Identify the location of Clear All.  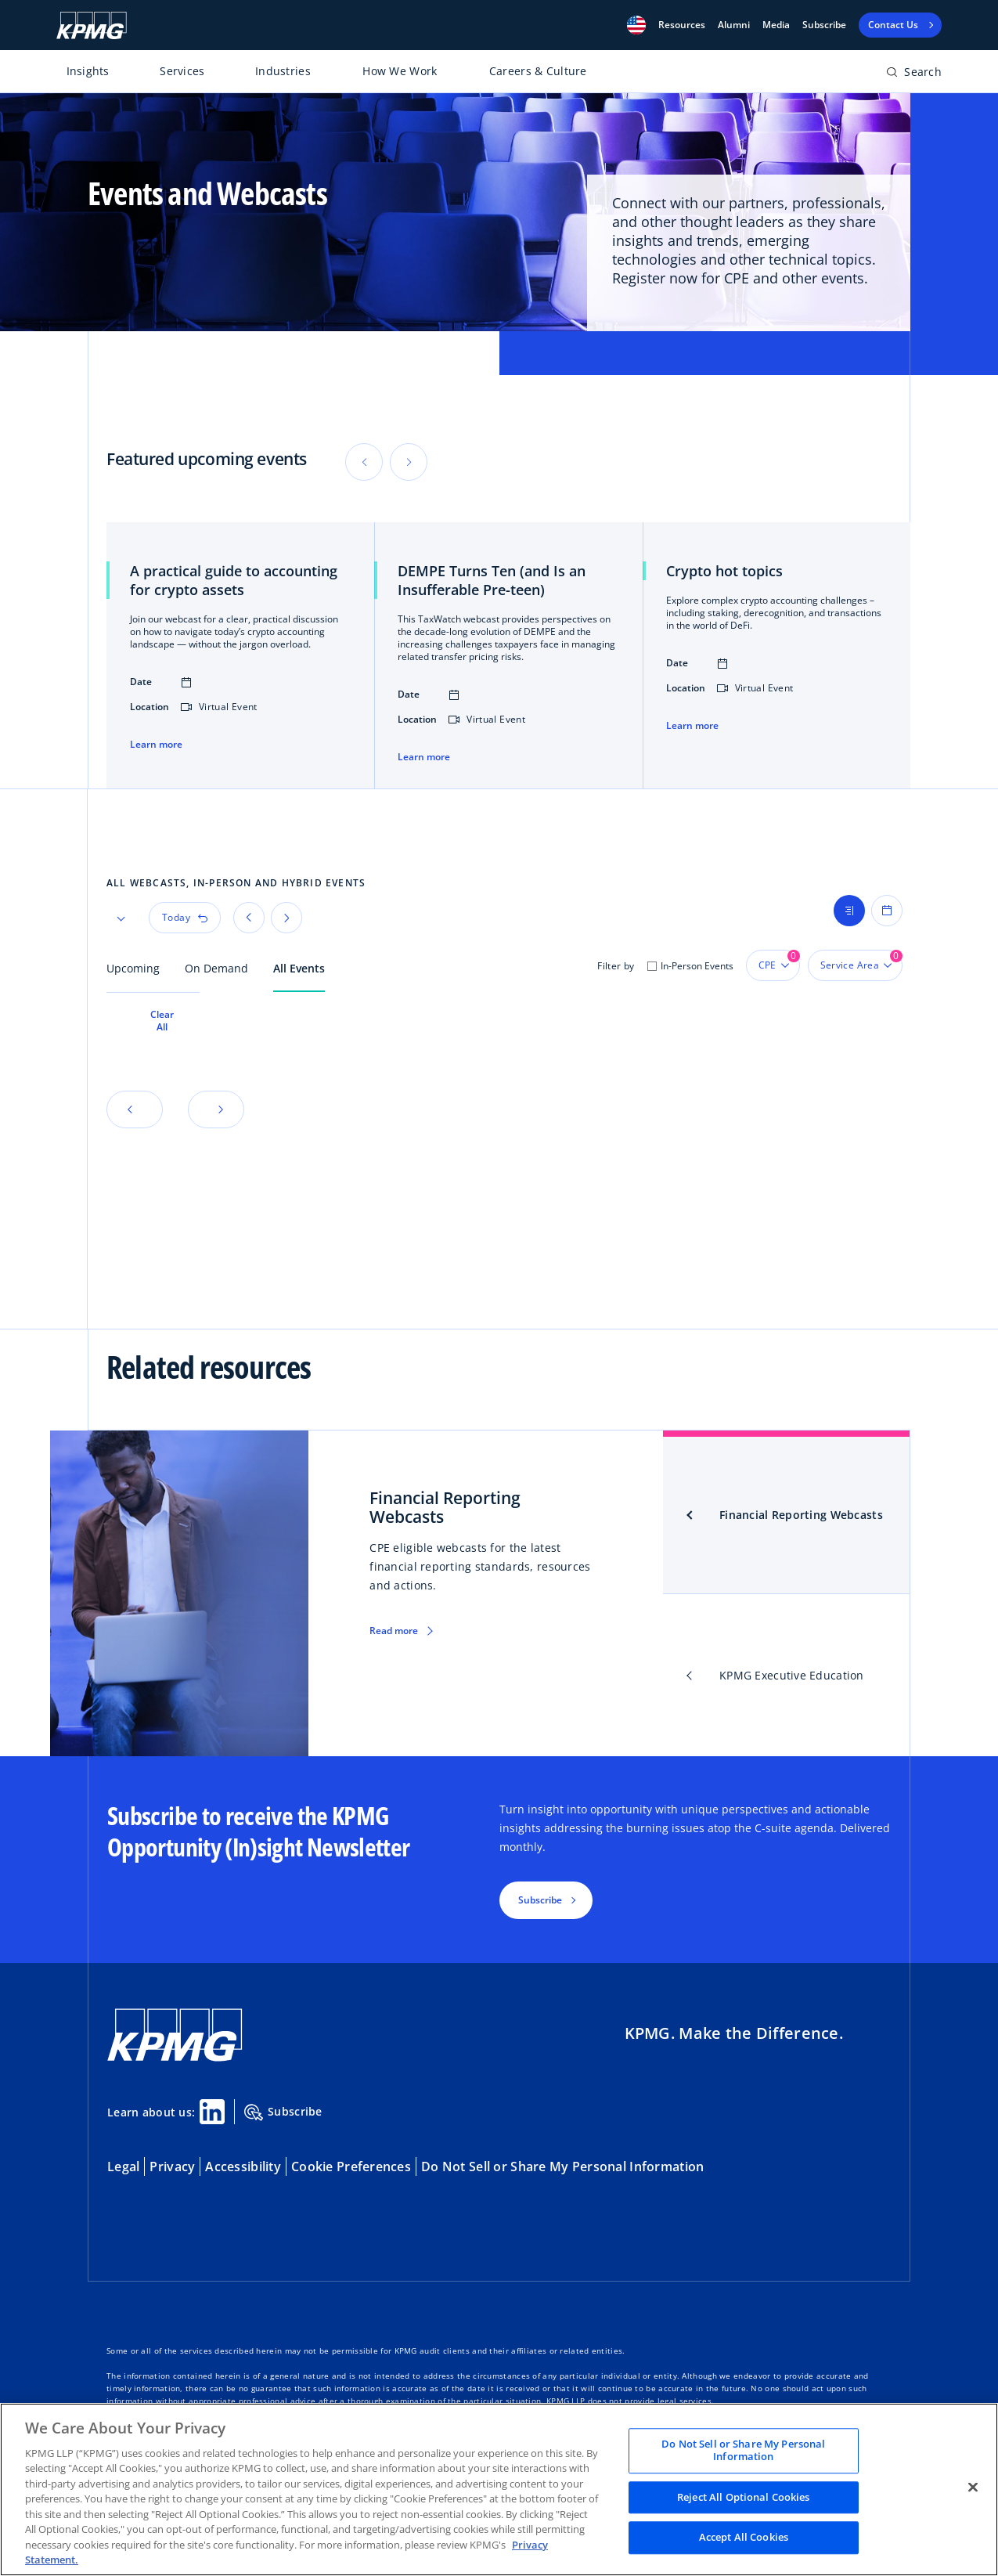
(162, 1021).